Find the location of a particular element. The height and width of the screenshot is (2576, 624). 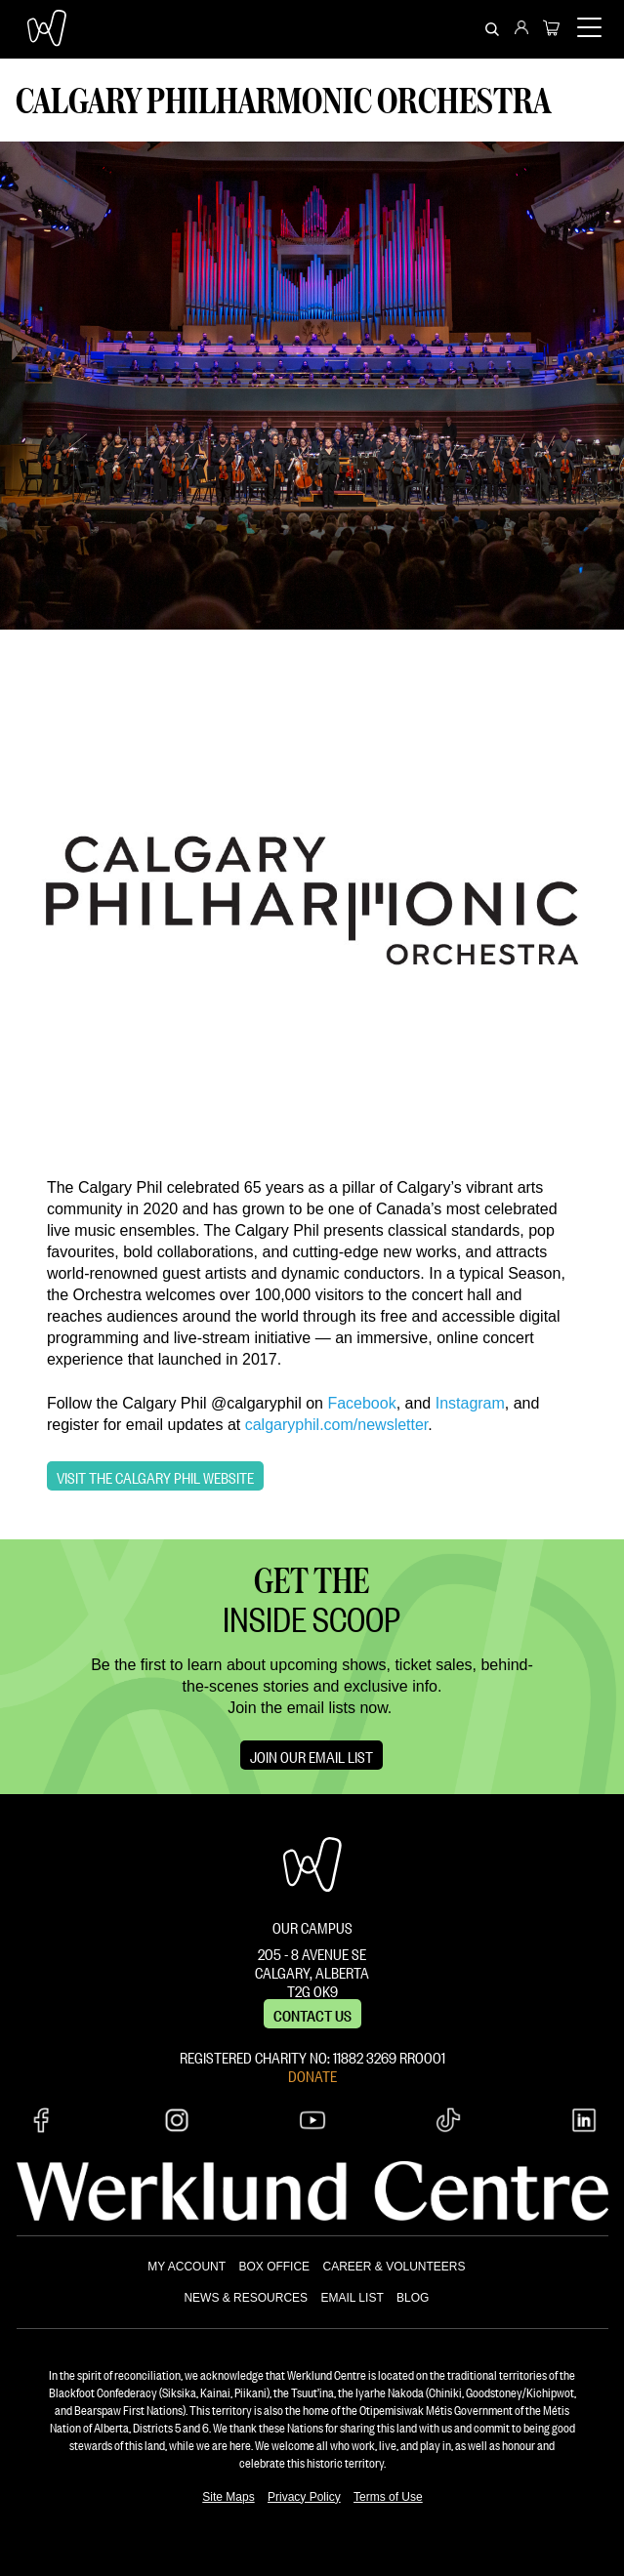

CAREER & VOLUNTEERS is located at coordinates (393, 2266).